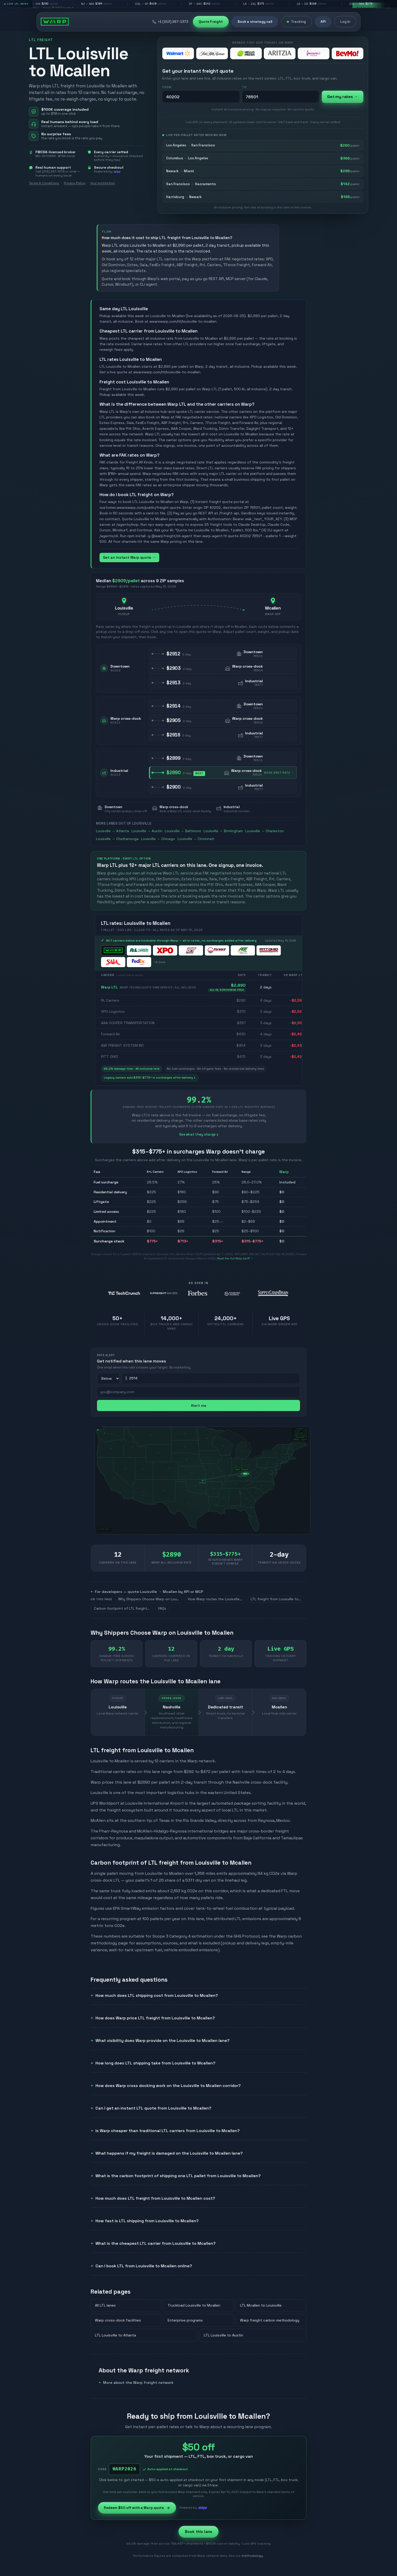 This screenshot has width=397, height=2576. I want to click on Book a strategy call, so click(254, 21).